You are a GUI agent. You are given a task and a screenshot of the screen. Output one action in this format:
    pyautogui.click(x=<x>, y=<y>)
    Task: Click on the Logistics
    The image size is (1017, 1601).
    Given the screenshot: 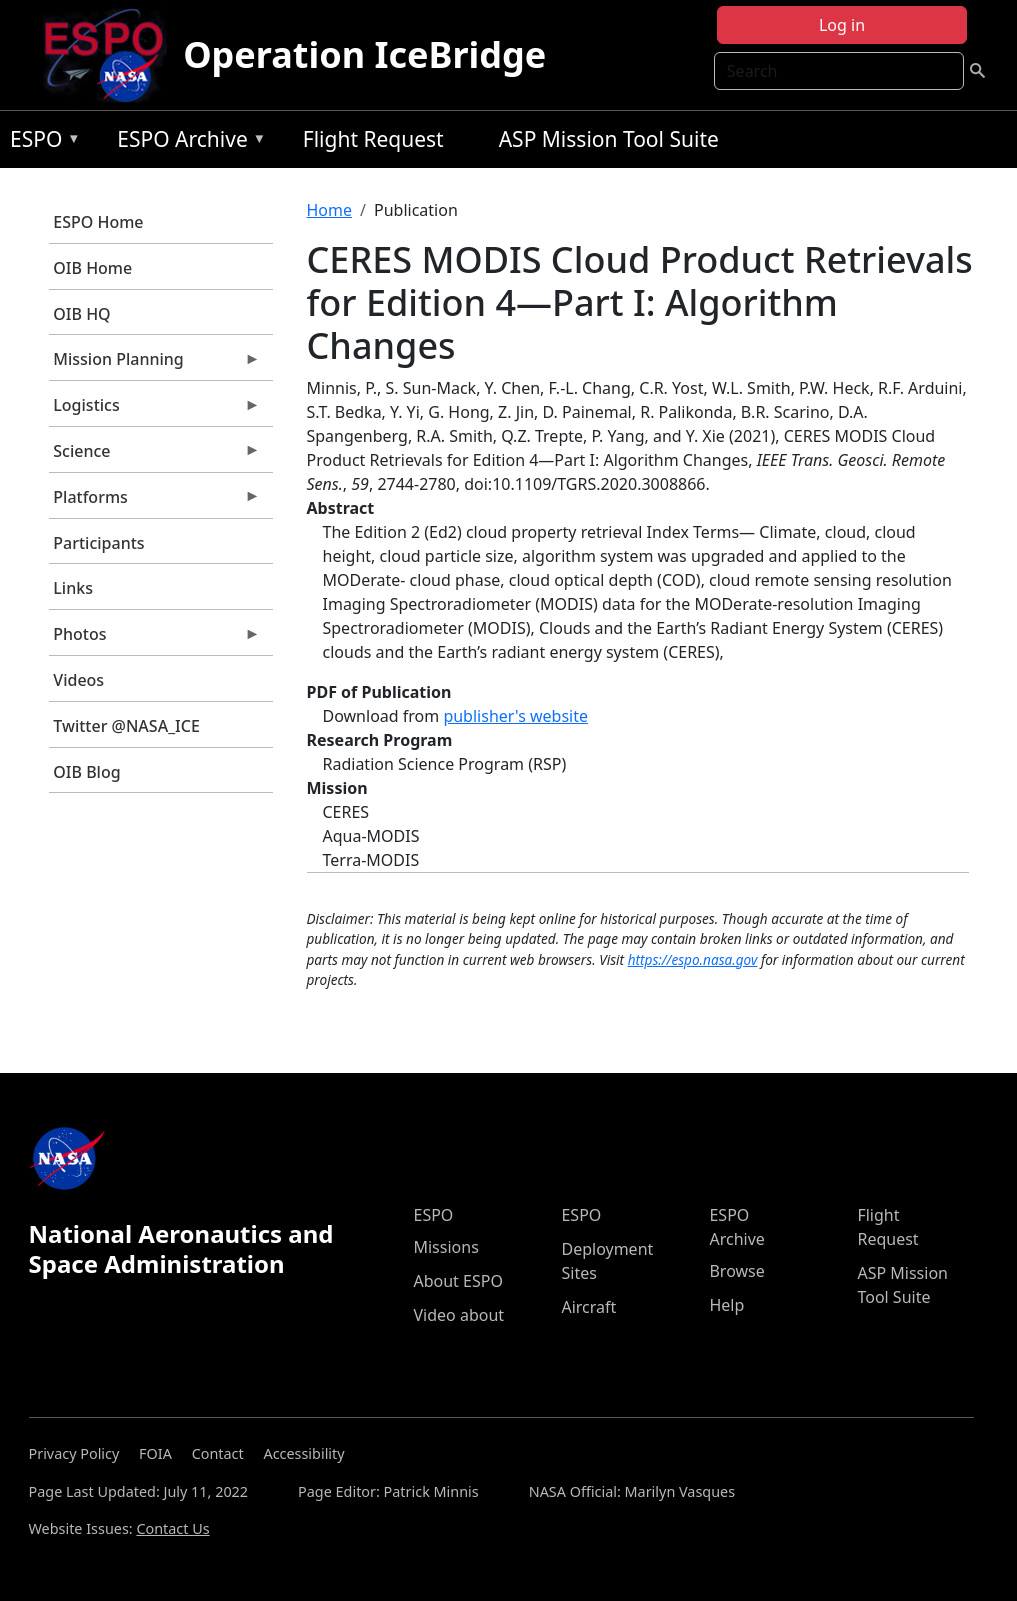 What is the action you would take?
    pyautogui.click(x=155, y=410)
    